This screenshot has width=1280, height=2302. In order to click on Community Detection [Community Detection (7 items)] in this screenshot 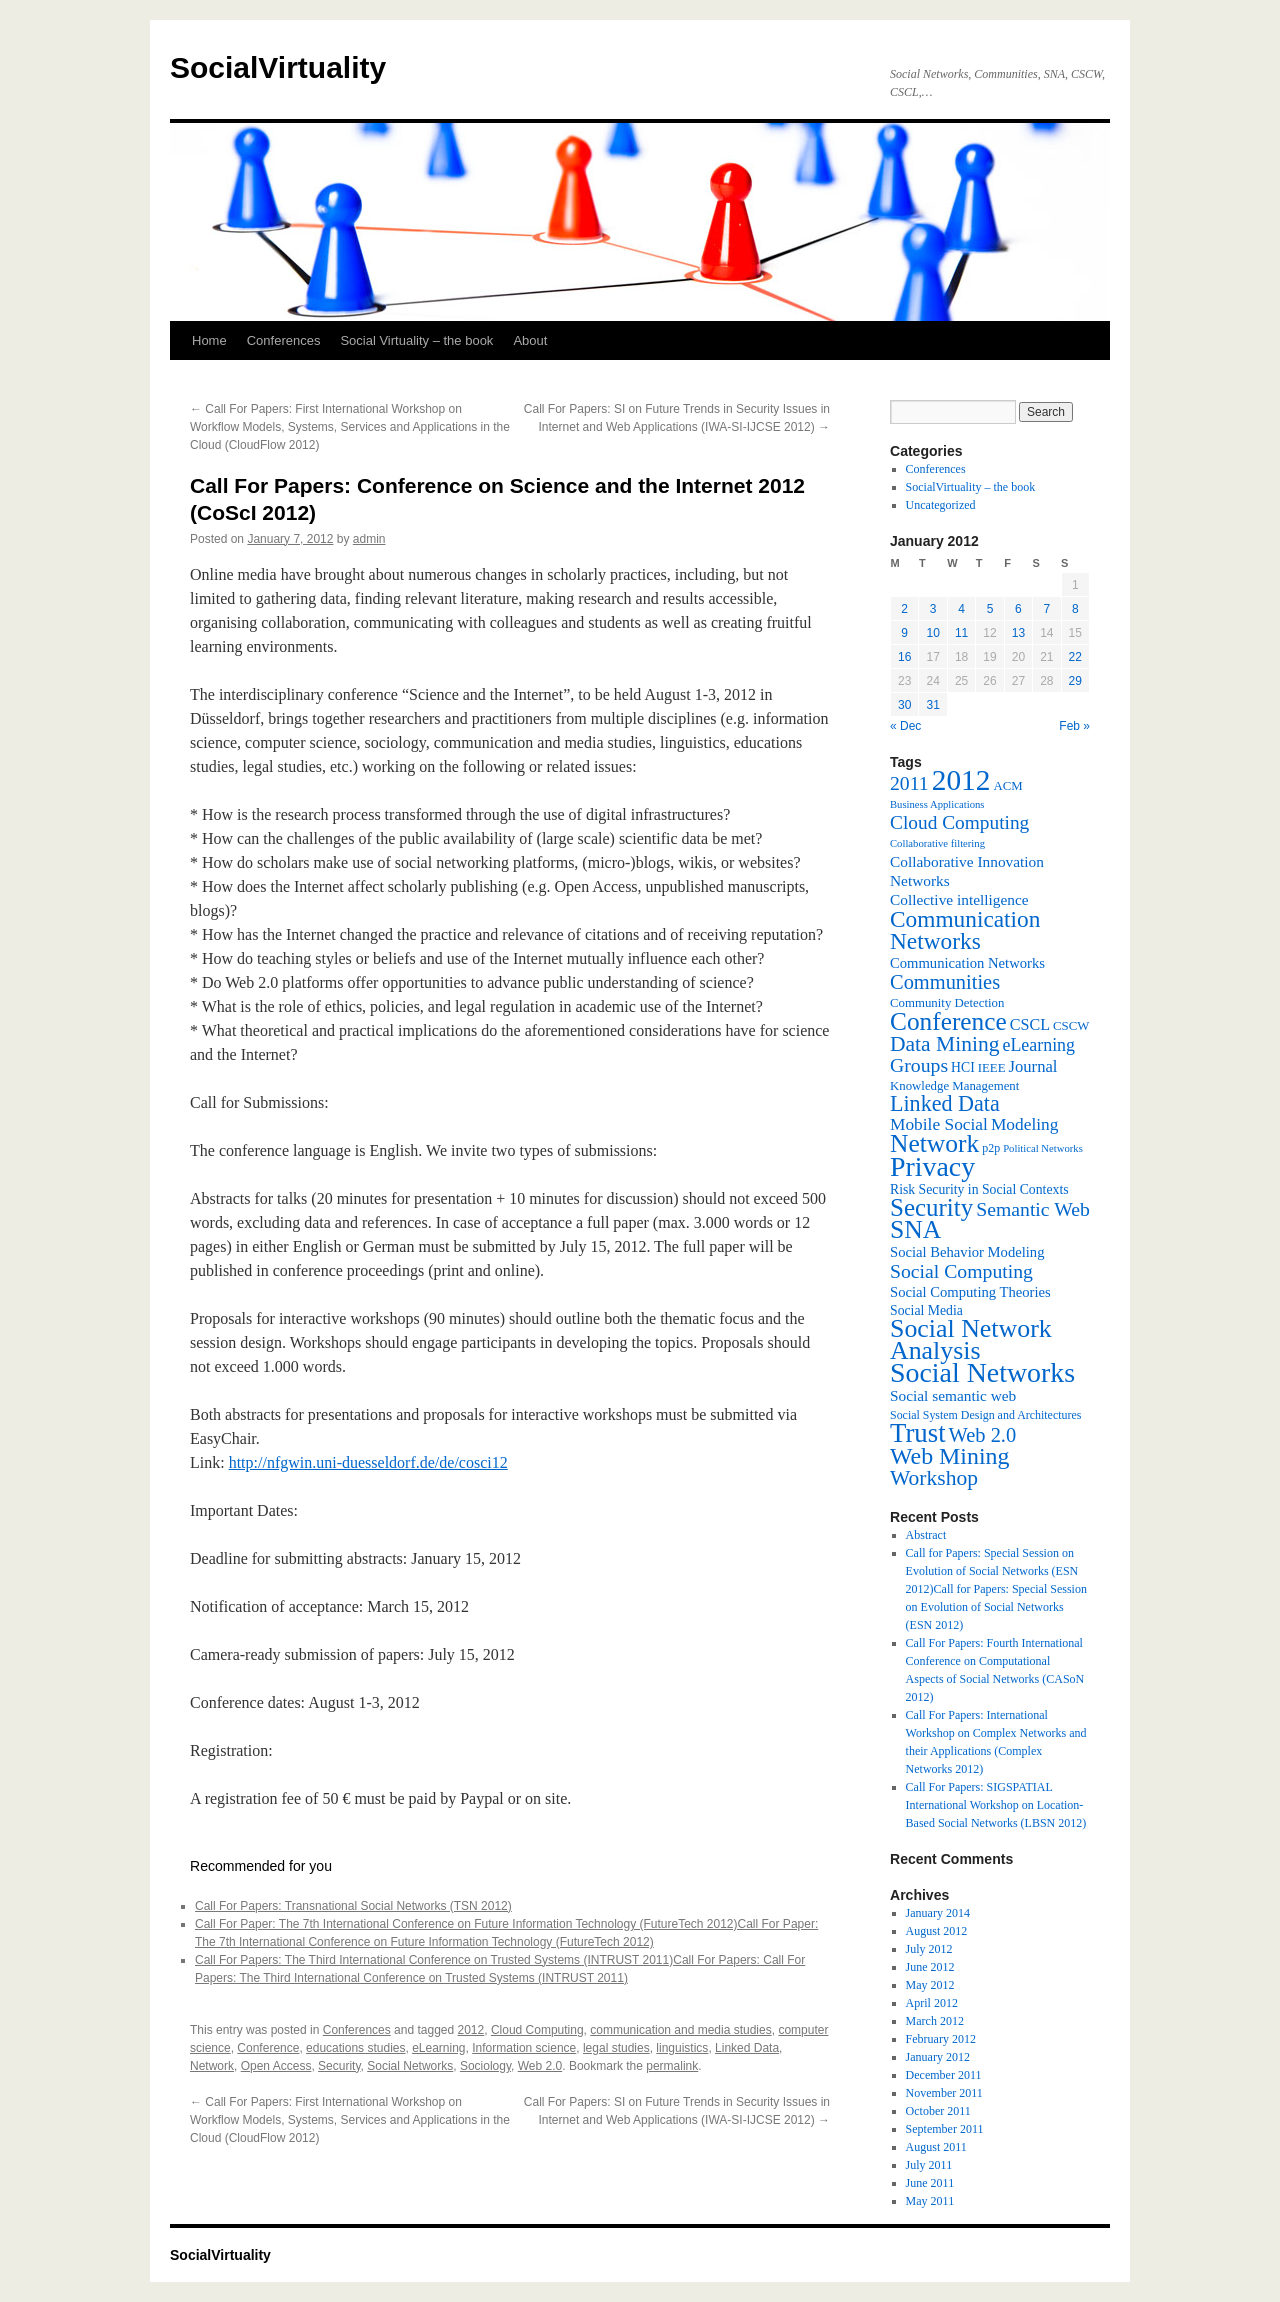, I will do `click(947, 1003)`.